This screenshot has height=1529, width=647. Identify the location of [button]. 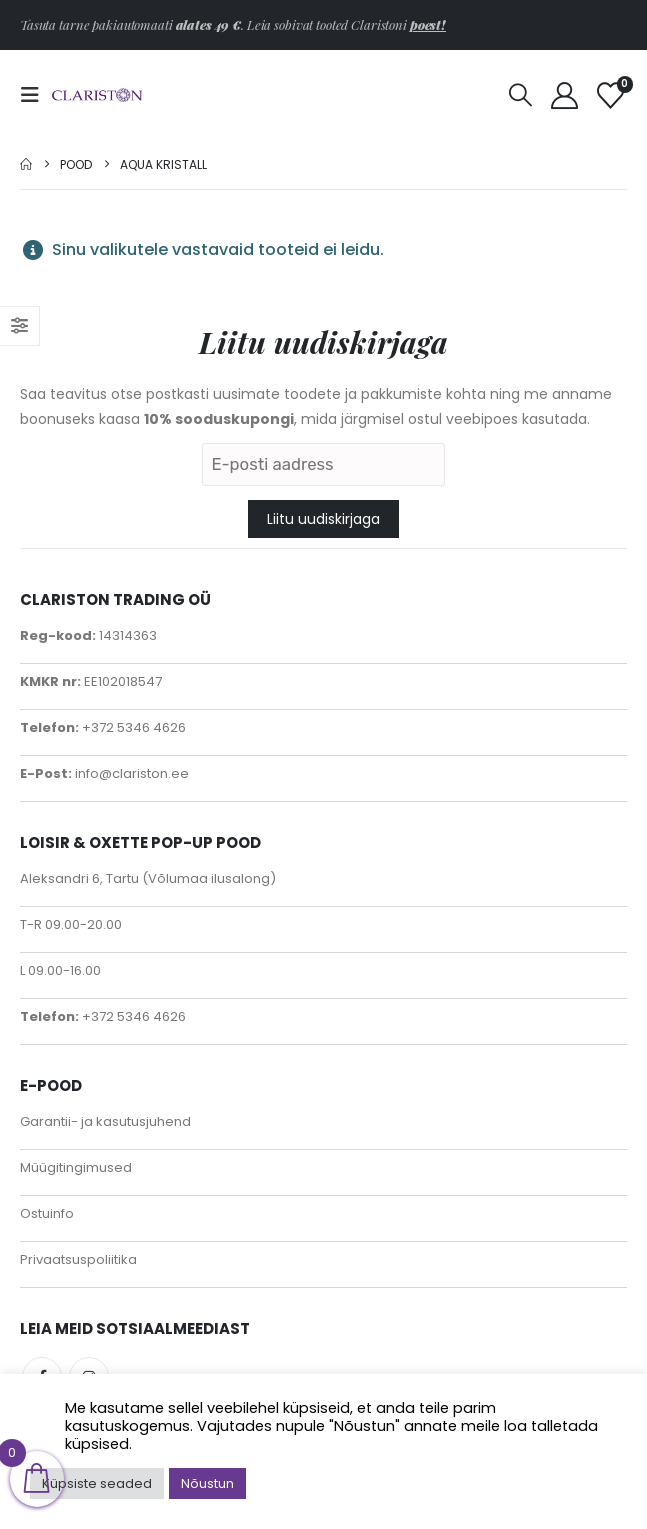
(36, 95).